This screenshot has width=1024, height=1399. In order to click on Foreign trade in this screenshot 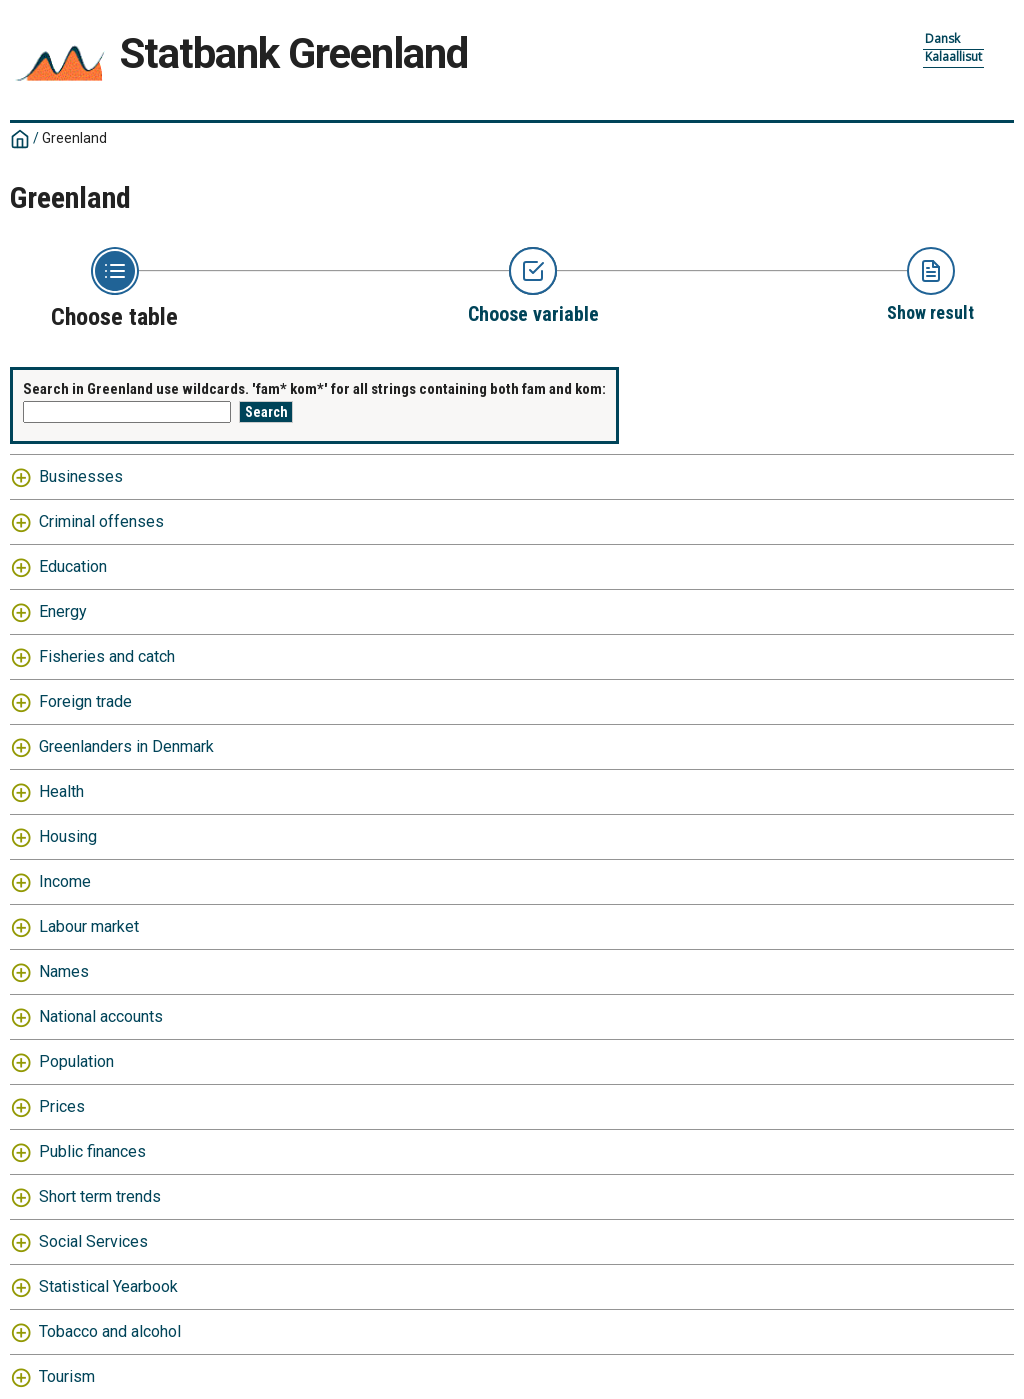, I will do `click(85, 701)`.